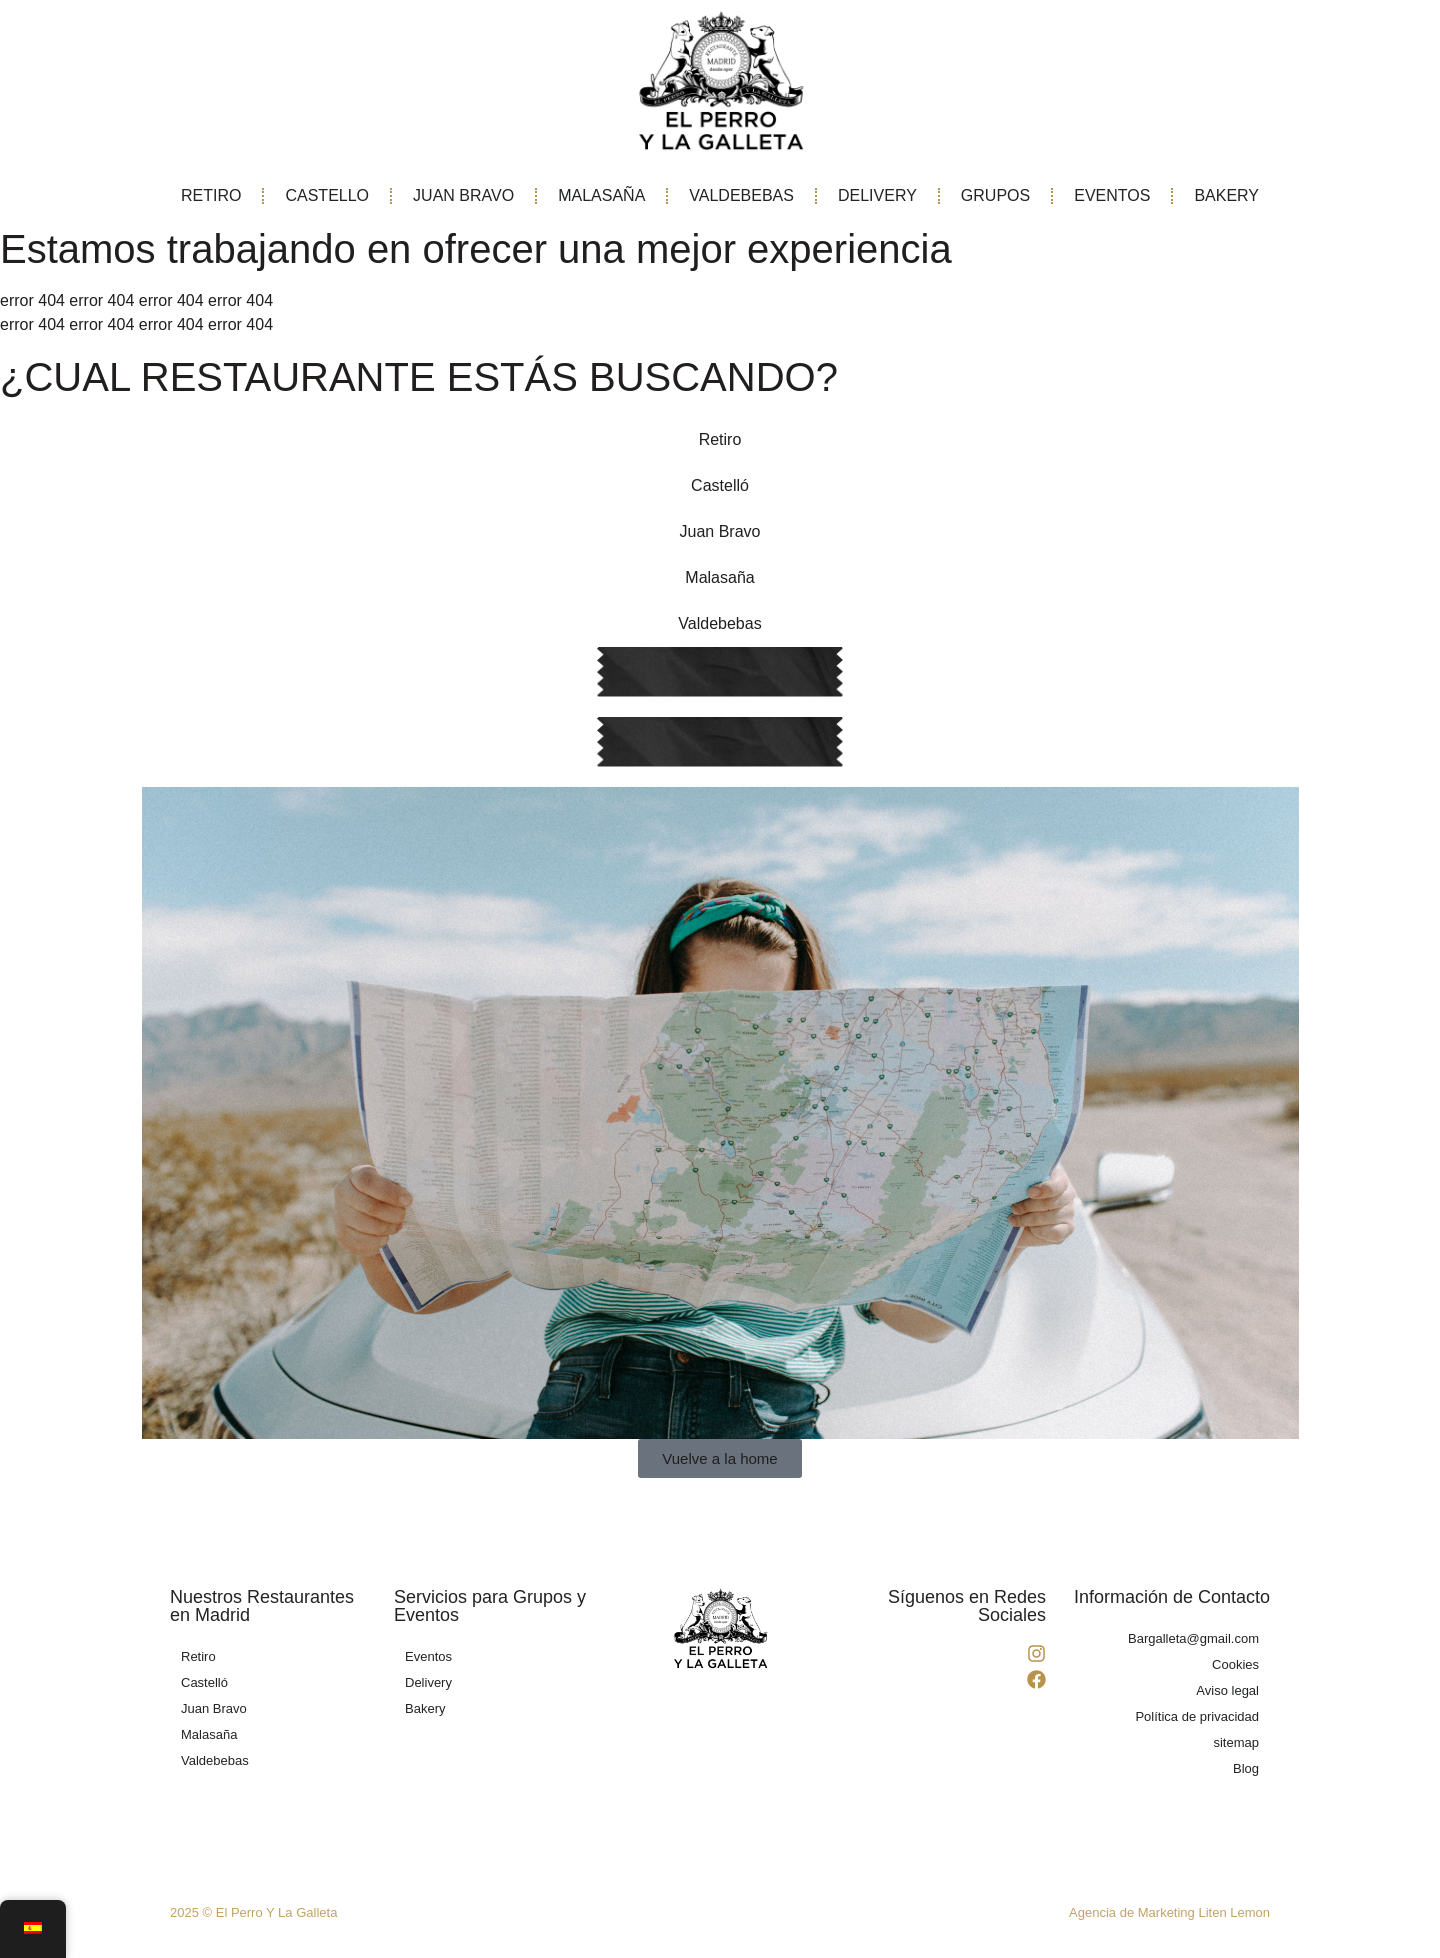 The width and height of the screenshot is (1440, 1958). Describe the element at coordinates (463, 195) in the screenshot. I see `JUAN BRAVO` at that location.